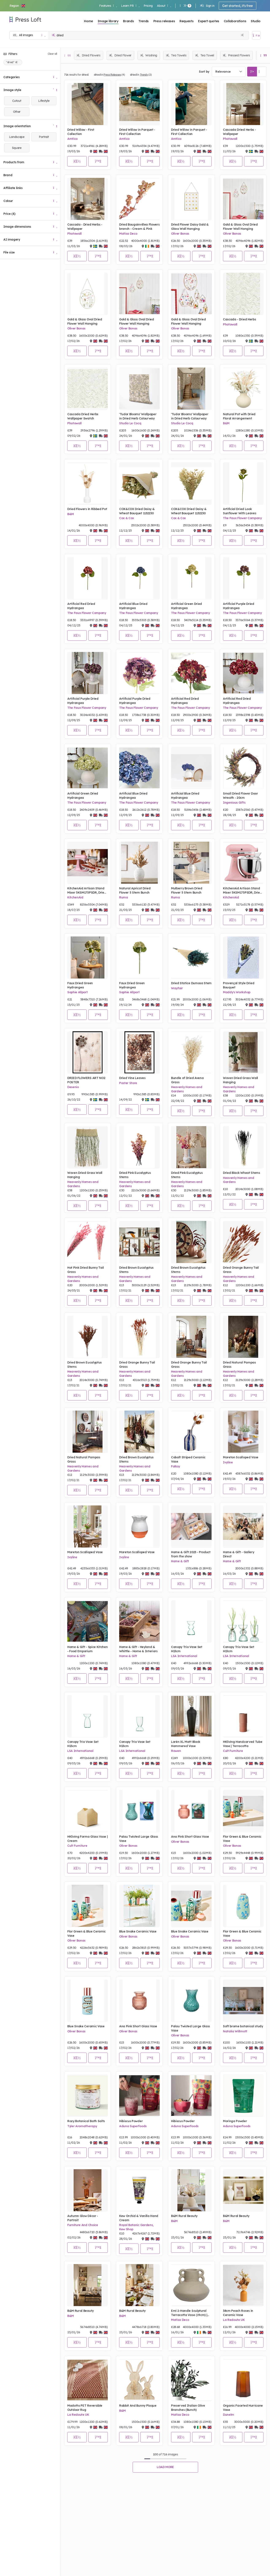  What do you see at coordinates (239, 416) in the screenshot?
I see `Natural Pot with Dried Floral Arrangement` at bounding box center [239, 416].